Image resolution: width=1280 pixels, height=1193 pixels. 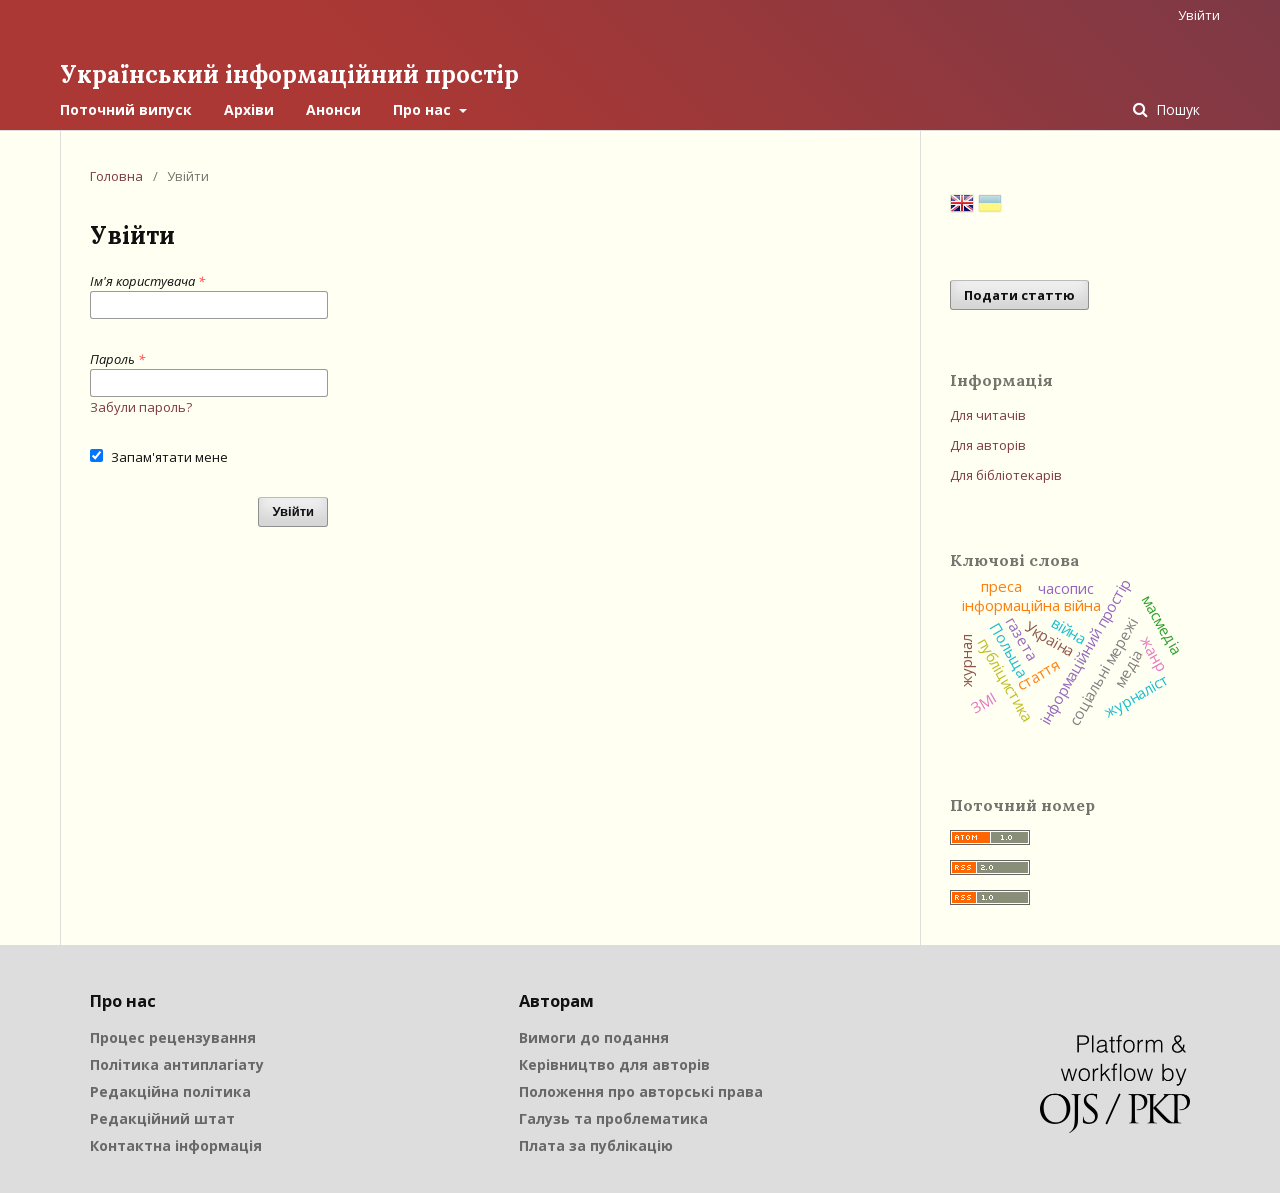 I want to click on Для авторів, so click(x=988, y=445).